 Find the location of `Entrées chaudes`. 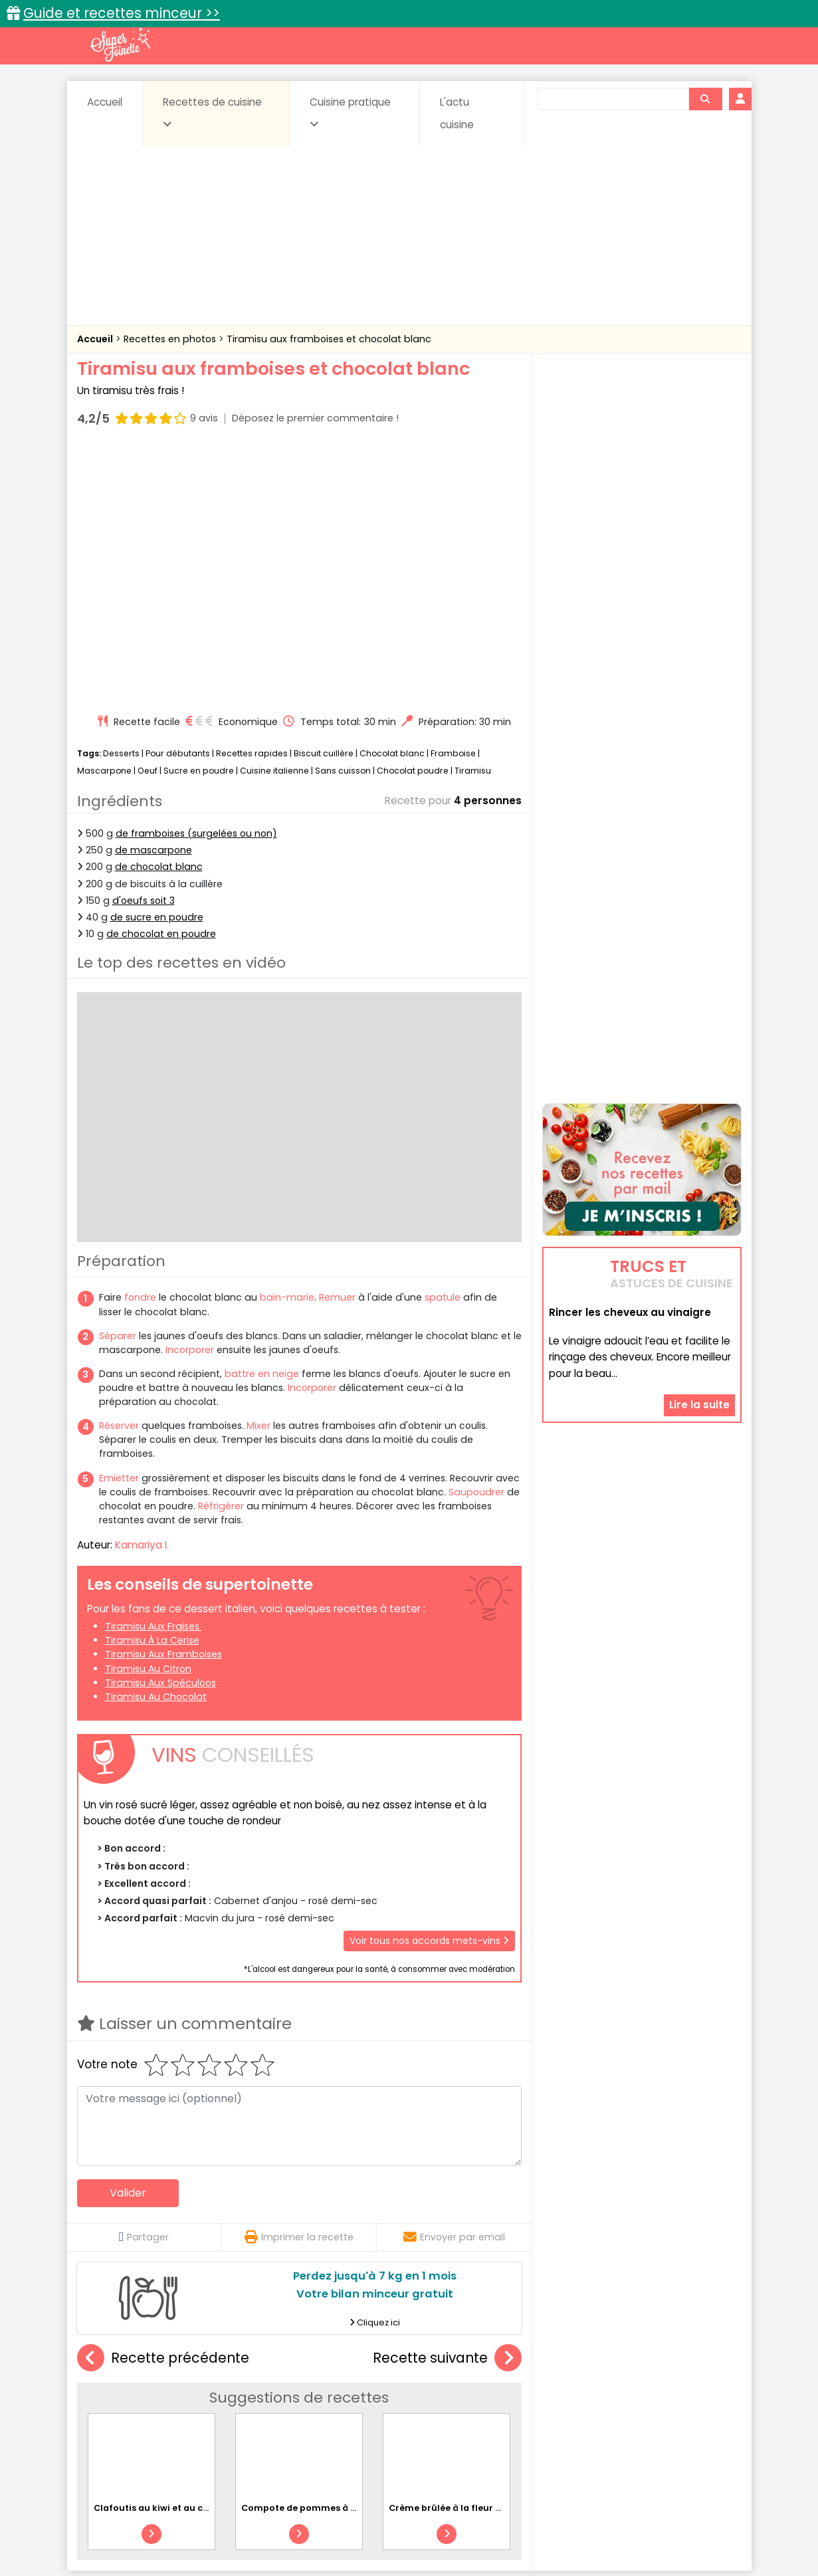

Entrées chaudes is located at coordinates (289, 2407).